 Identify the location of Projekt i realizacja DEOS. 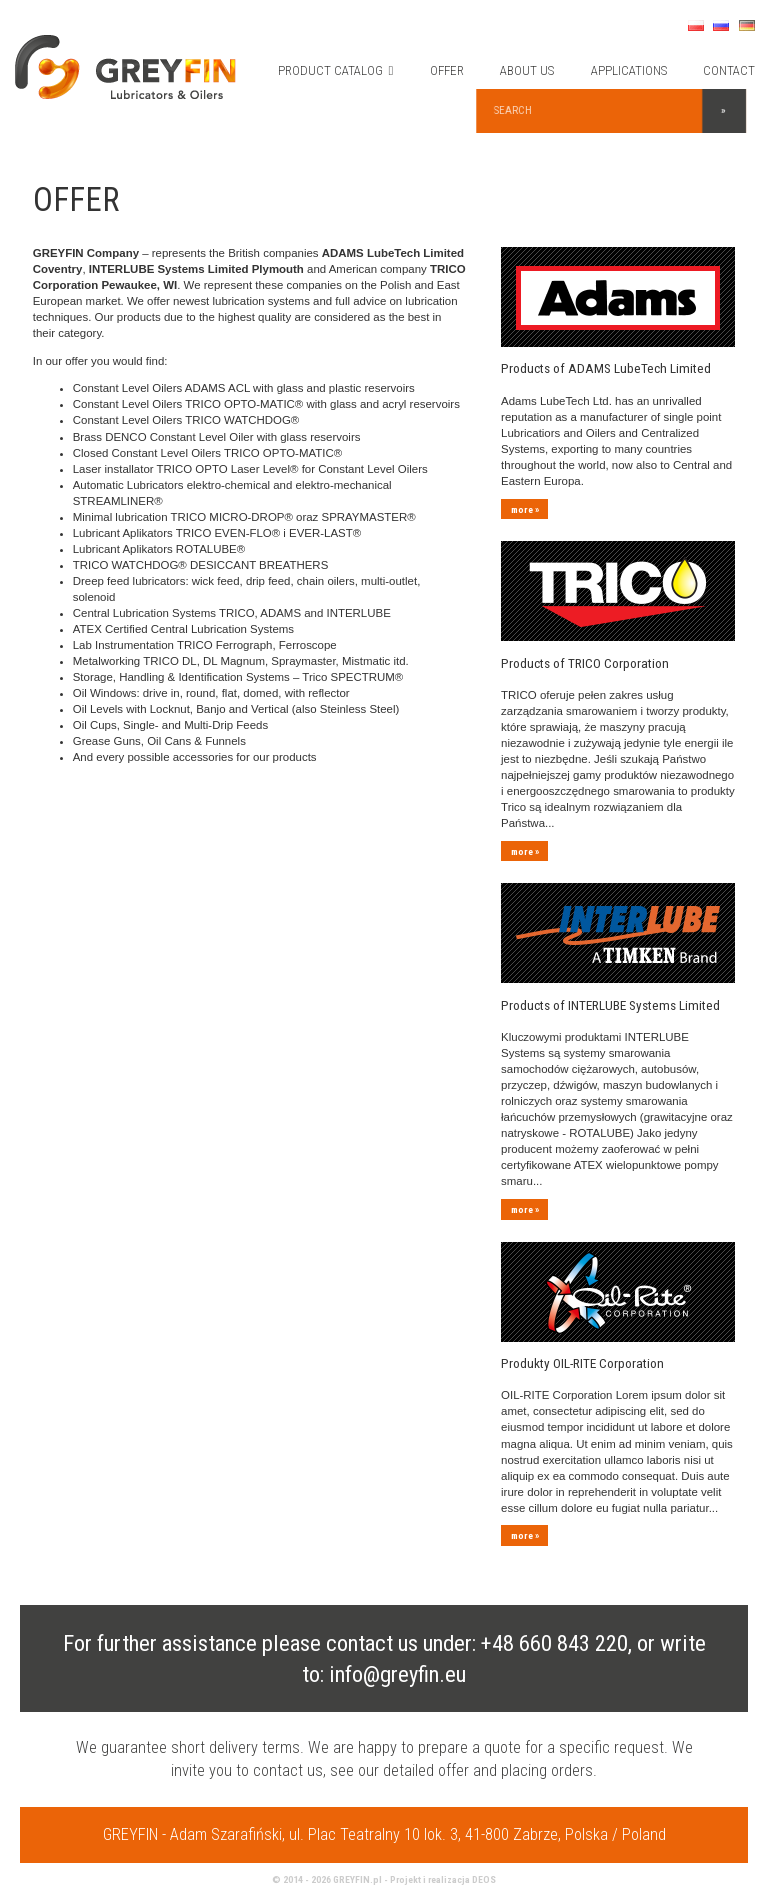
(443, 1817).